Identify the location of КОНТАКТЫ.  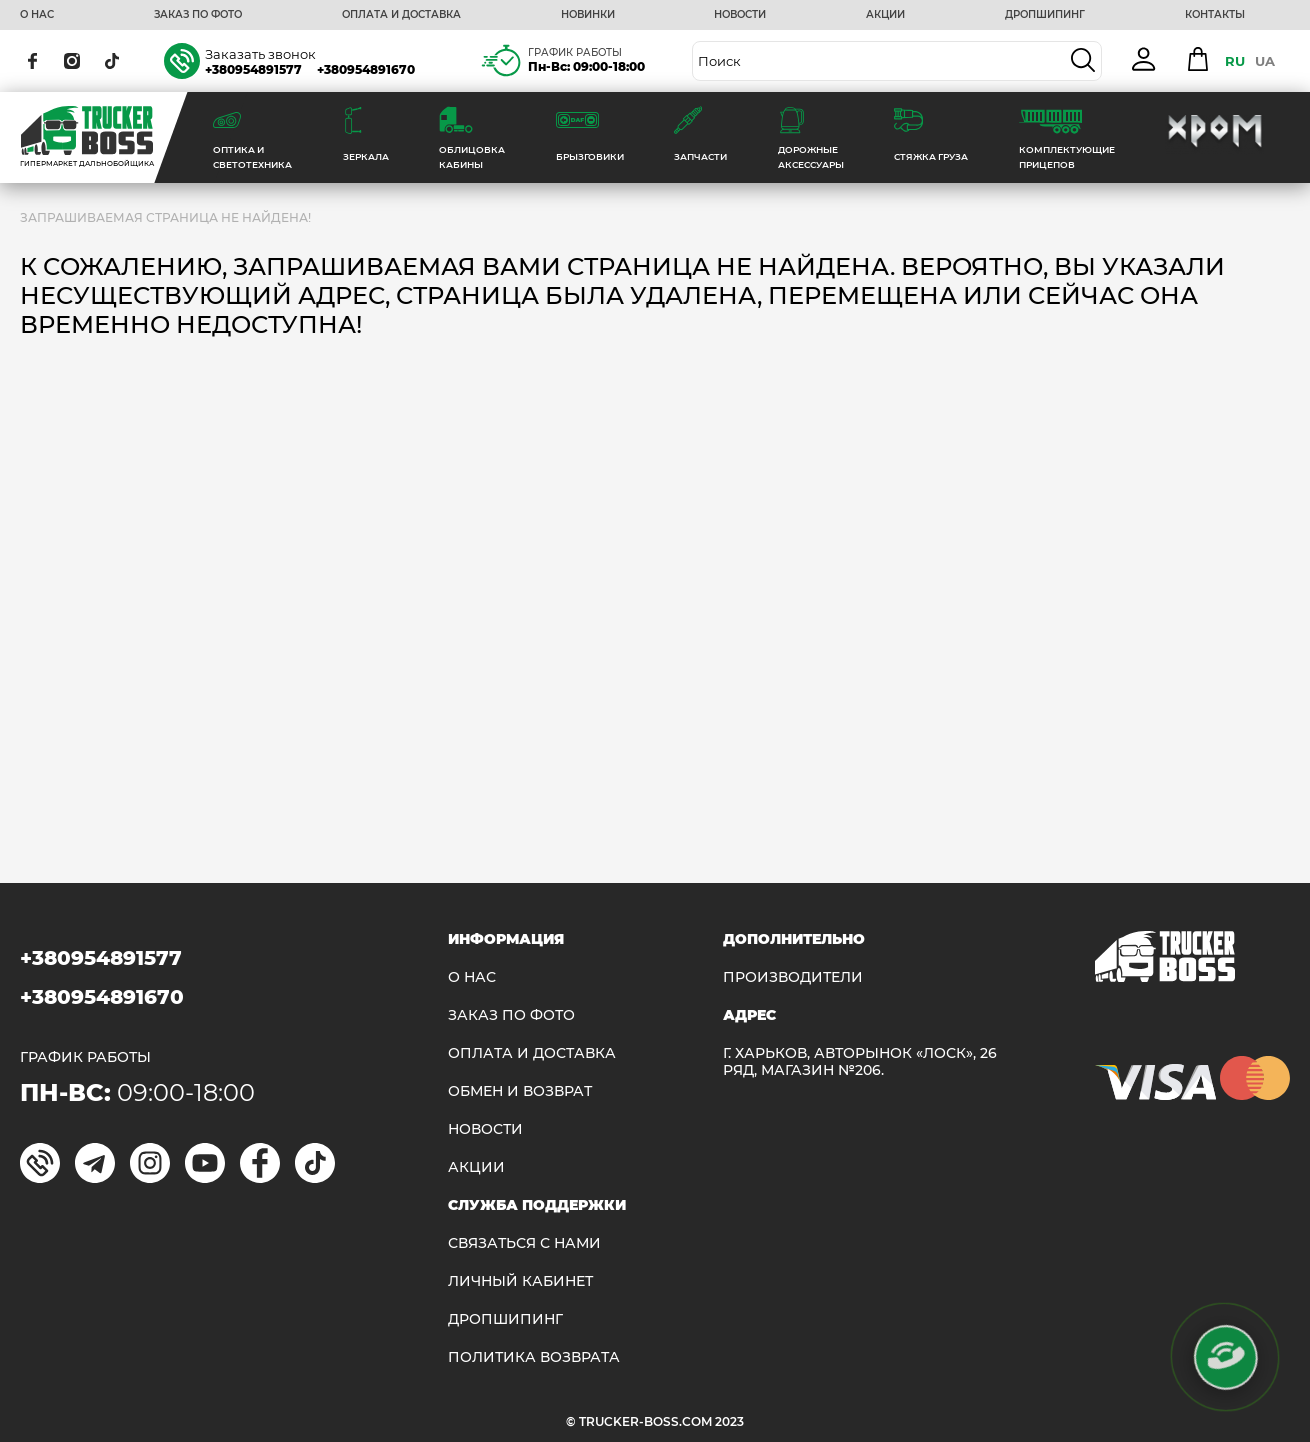
(1215, 15).